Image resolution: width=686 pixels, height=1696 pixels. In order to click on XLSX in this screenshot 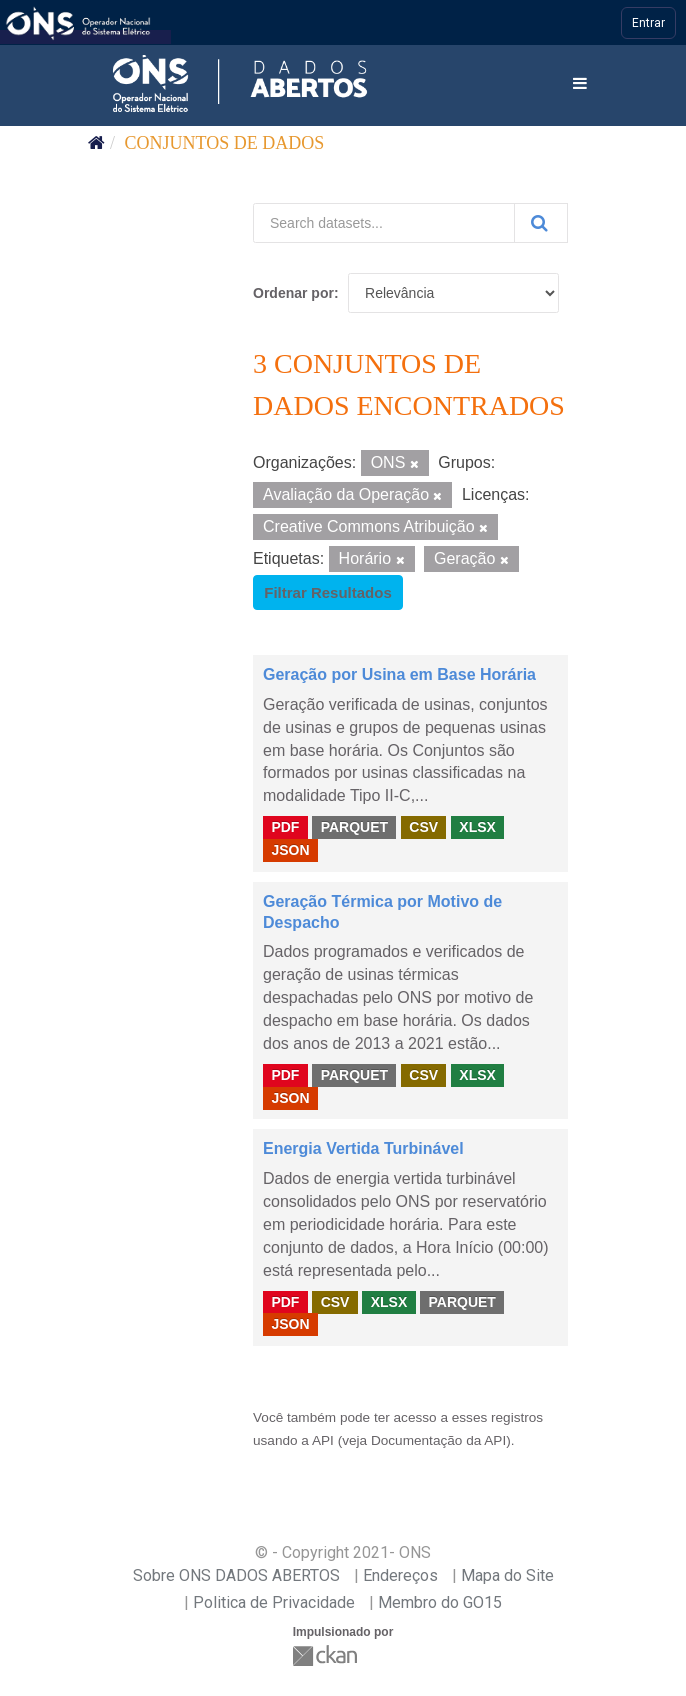, I will do `click(477, 827)`.